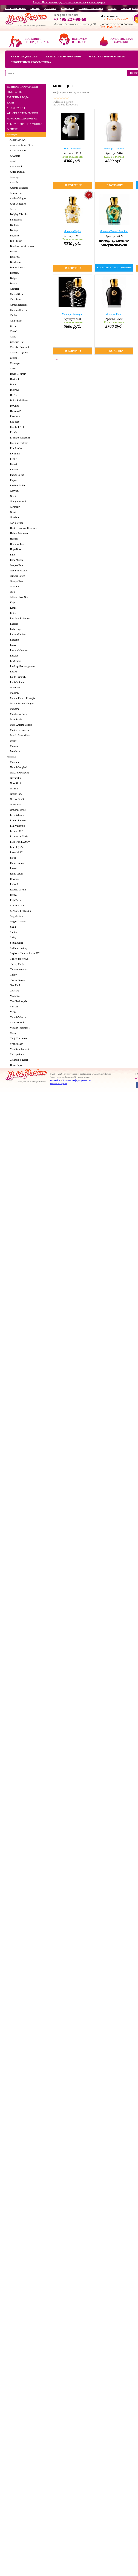 This screenshot has height=2576, width=138. I want to click on Marc-Antoine Barrois, so click(20, 724).